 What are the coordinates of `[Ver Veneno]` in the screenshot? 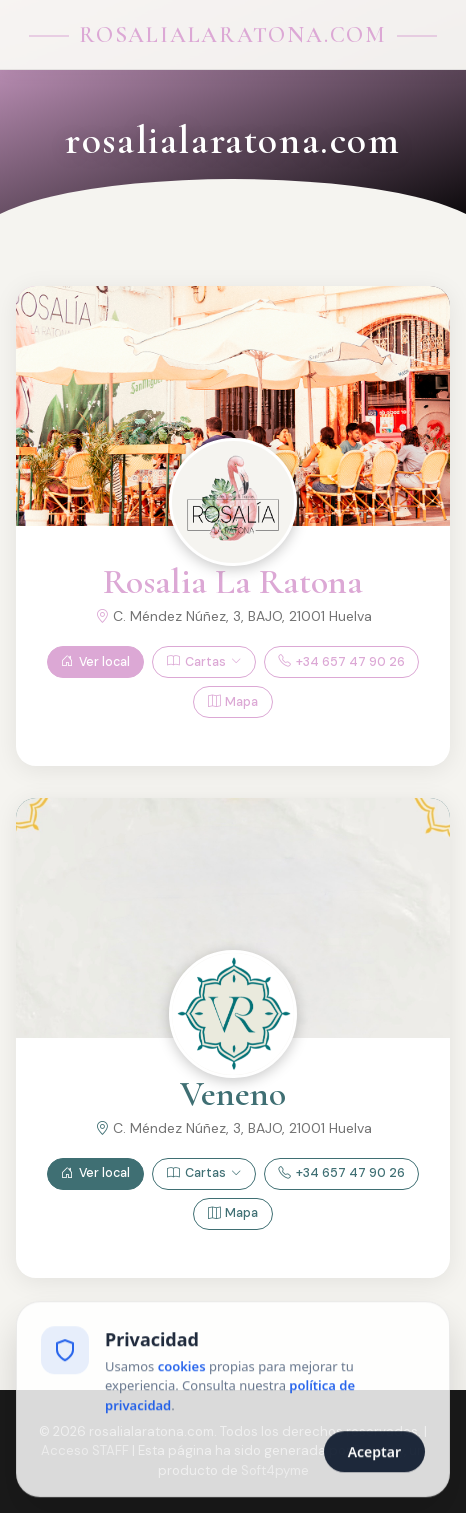 It's located at (233, 1014).